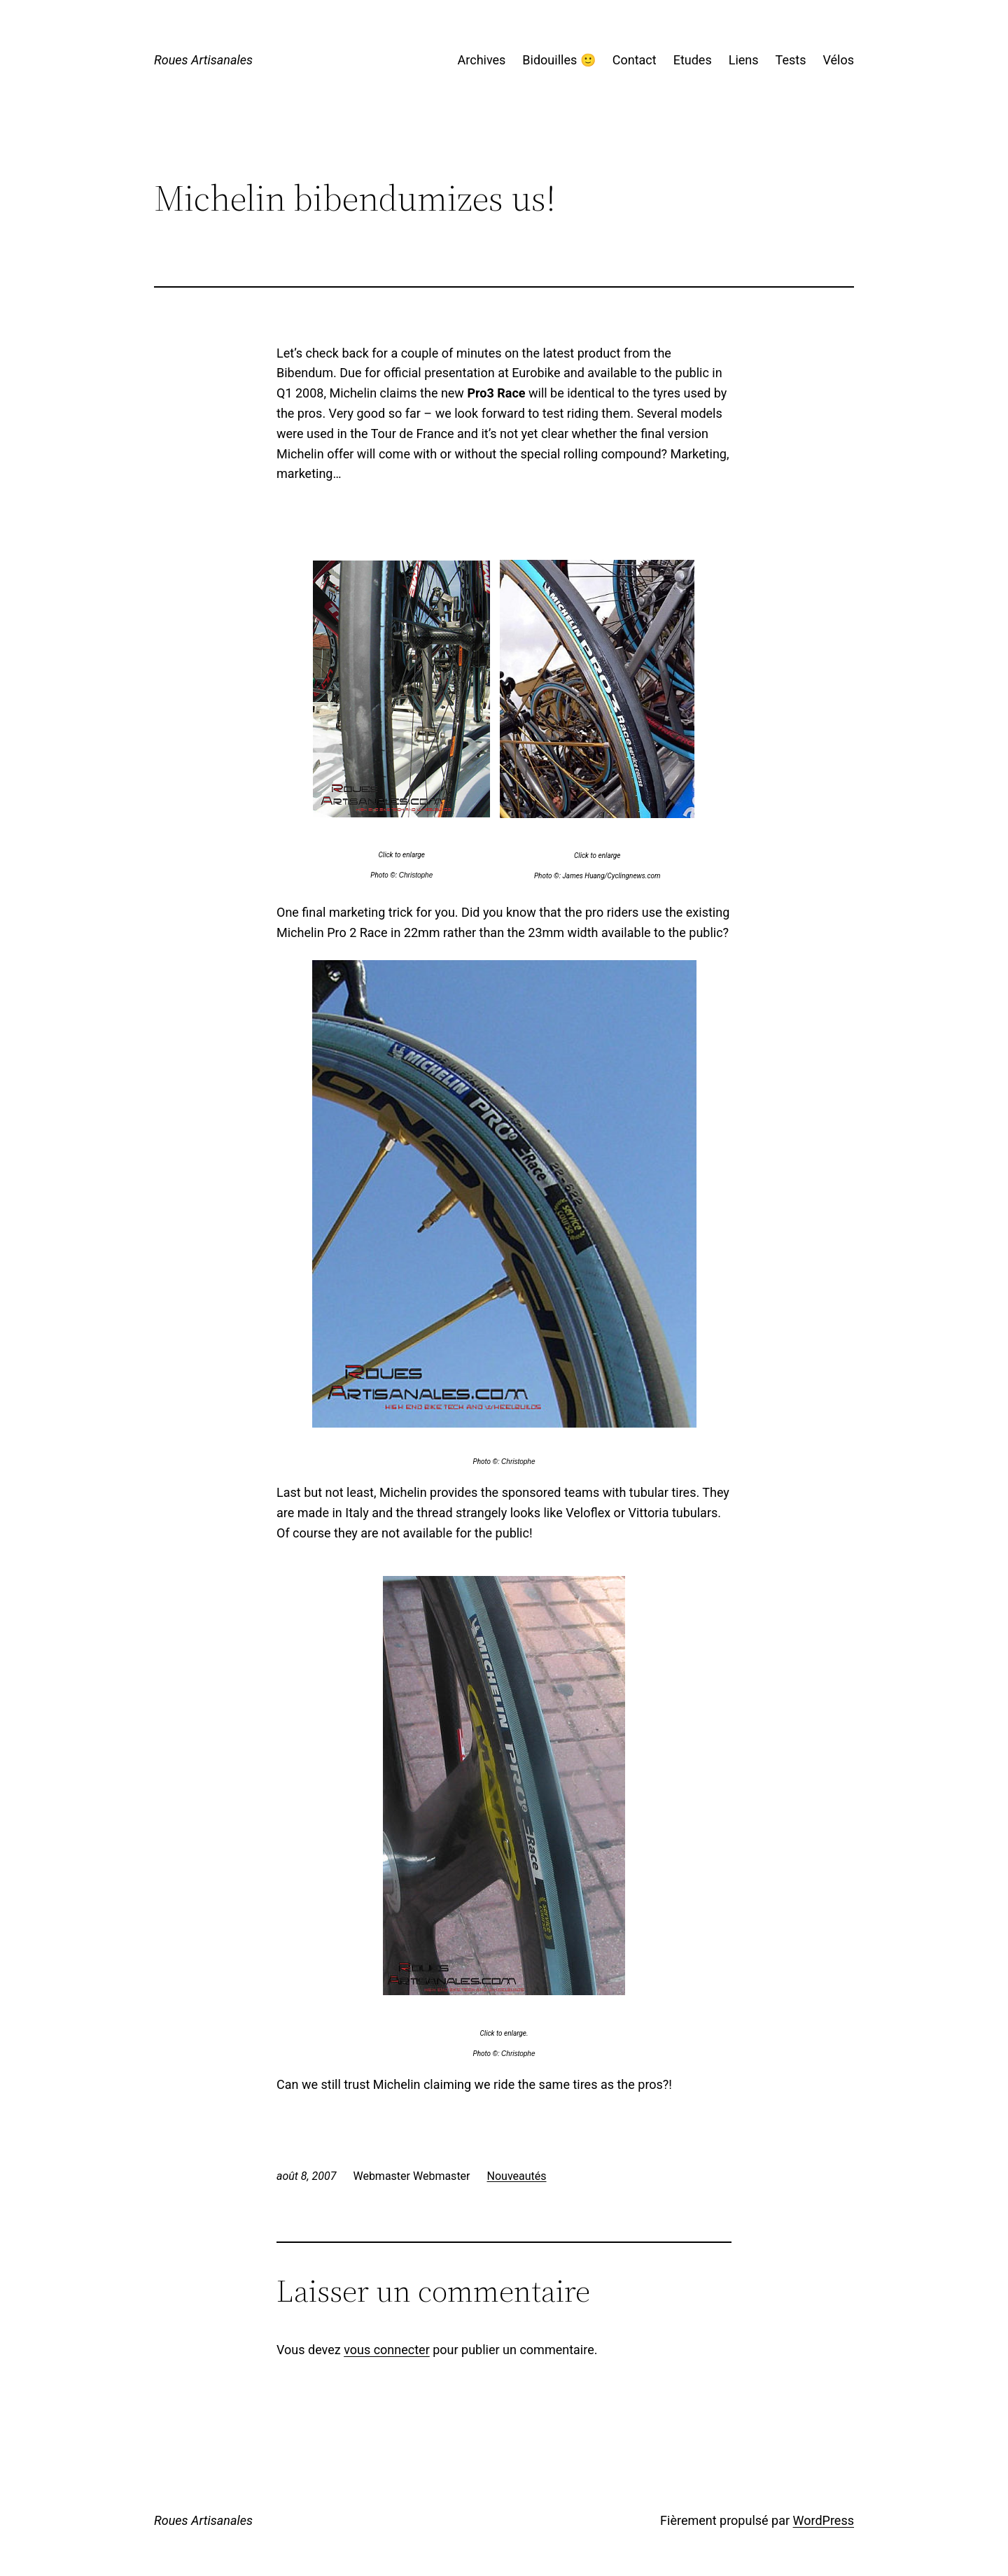  What do you see at coordinates (744, 59) in the screenshot?
I see `Liens` at bounding box center [744, 59].